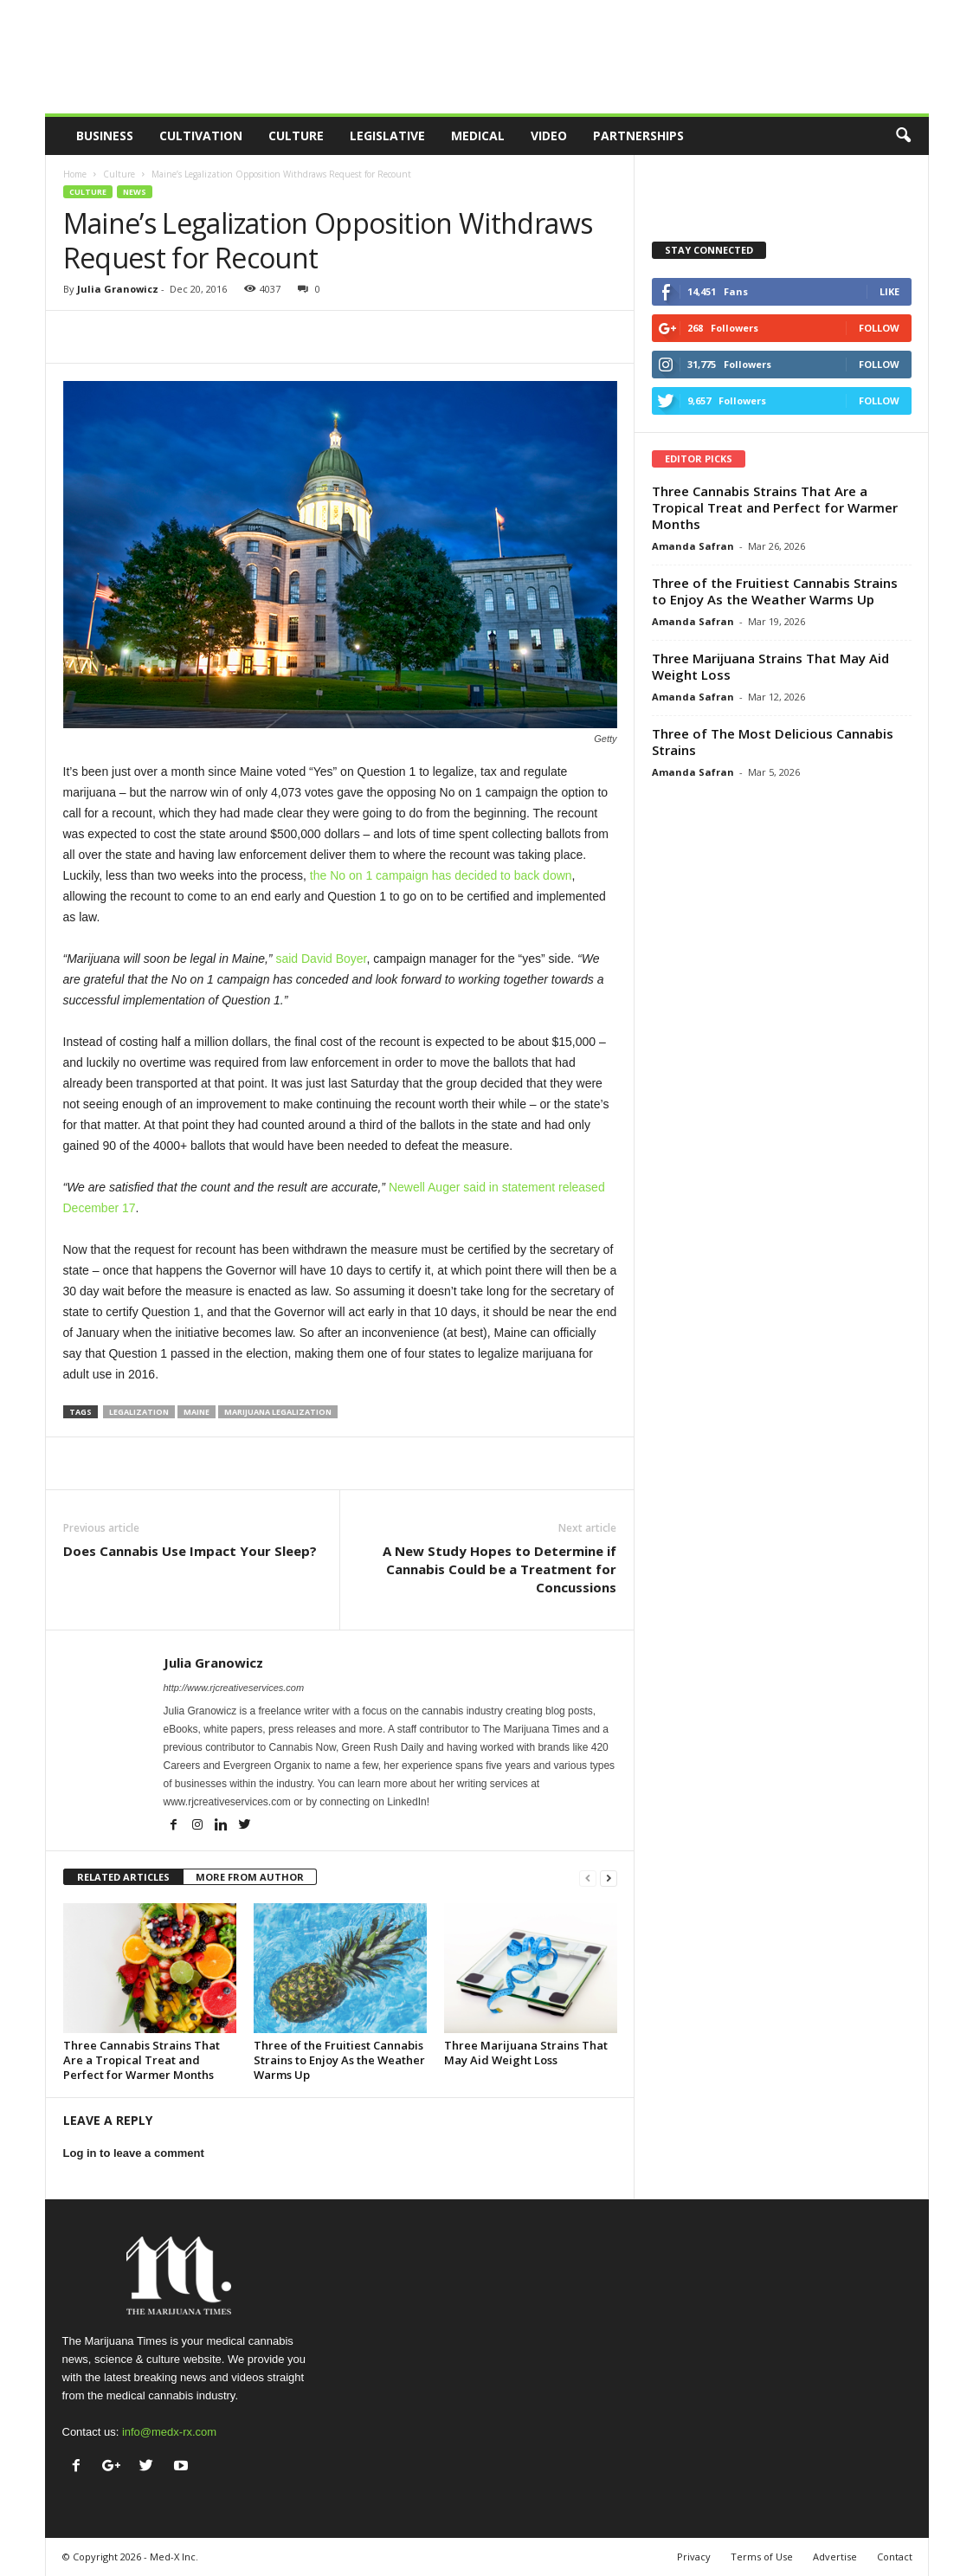 The width and height of the screenshot is (973, 2576). What do you see at coordinates (549, 135) in the screenshot?
I see `Video` at bounding box center [549, 135].